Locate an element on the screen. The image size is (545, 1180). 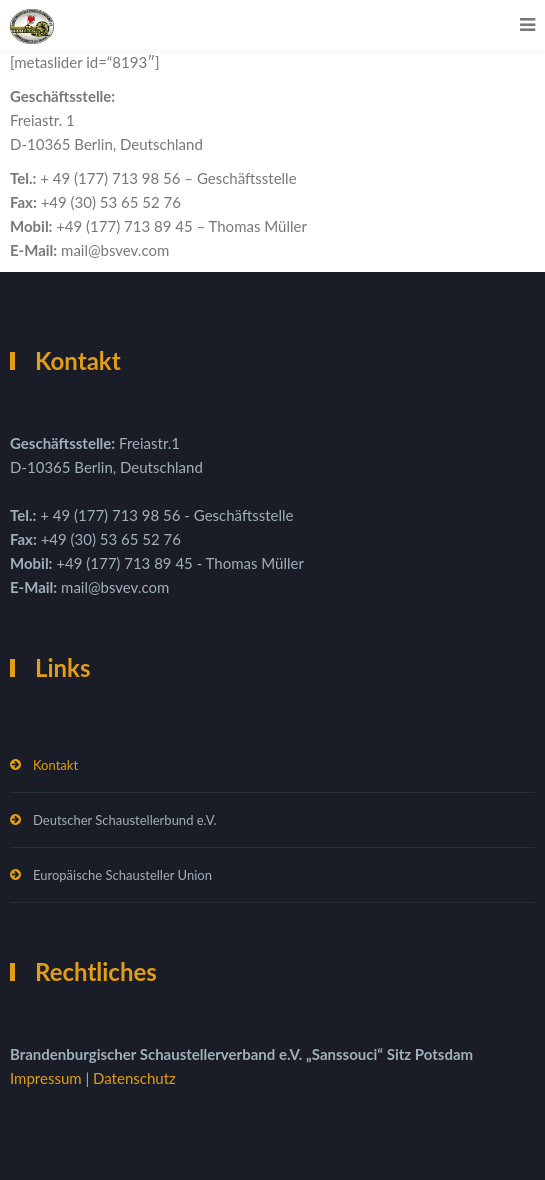
Deutscher Schaustellerbund e.V. is located at coordinates (125, 820).